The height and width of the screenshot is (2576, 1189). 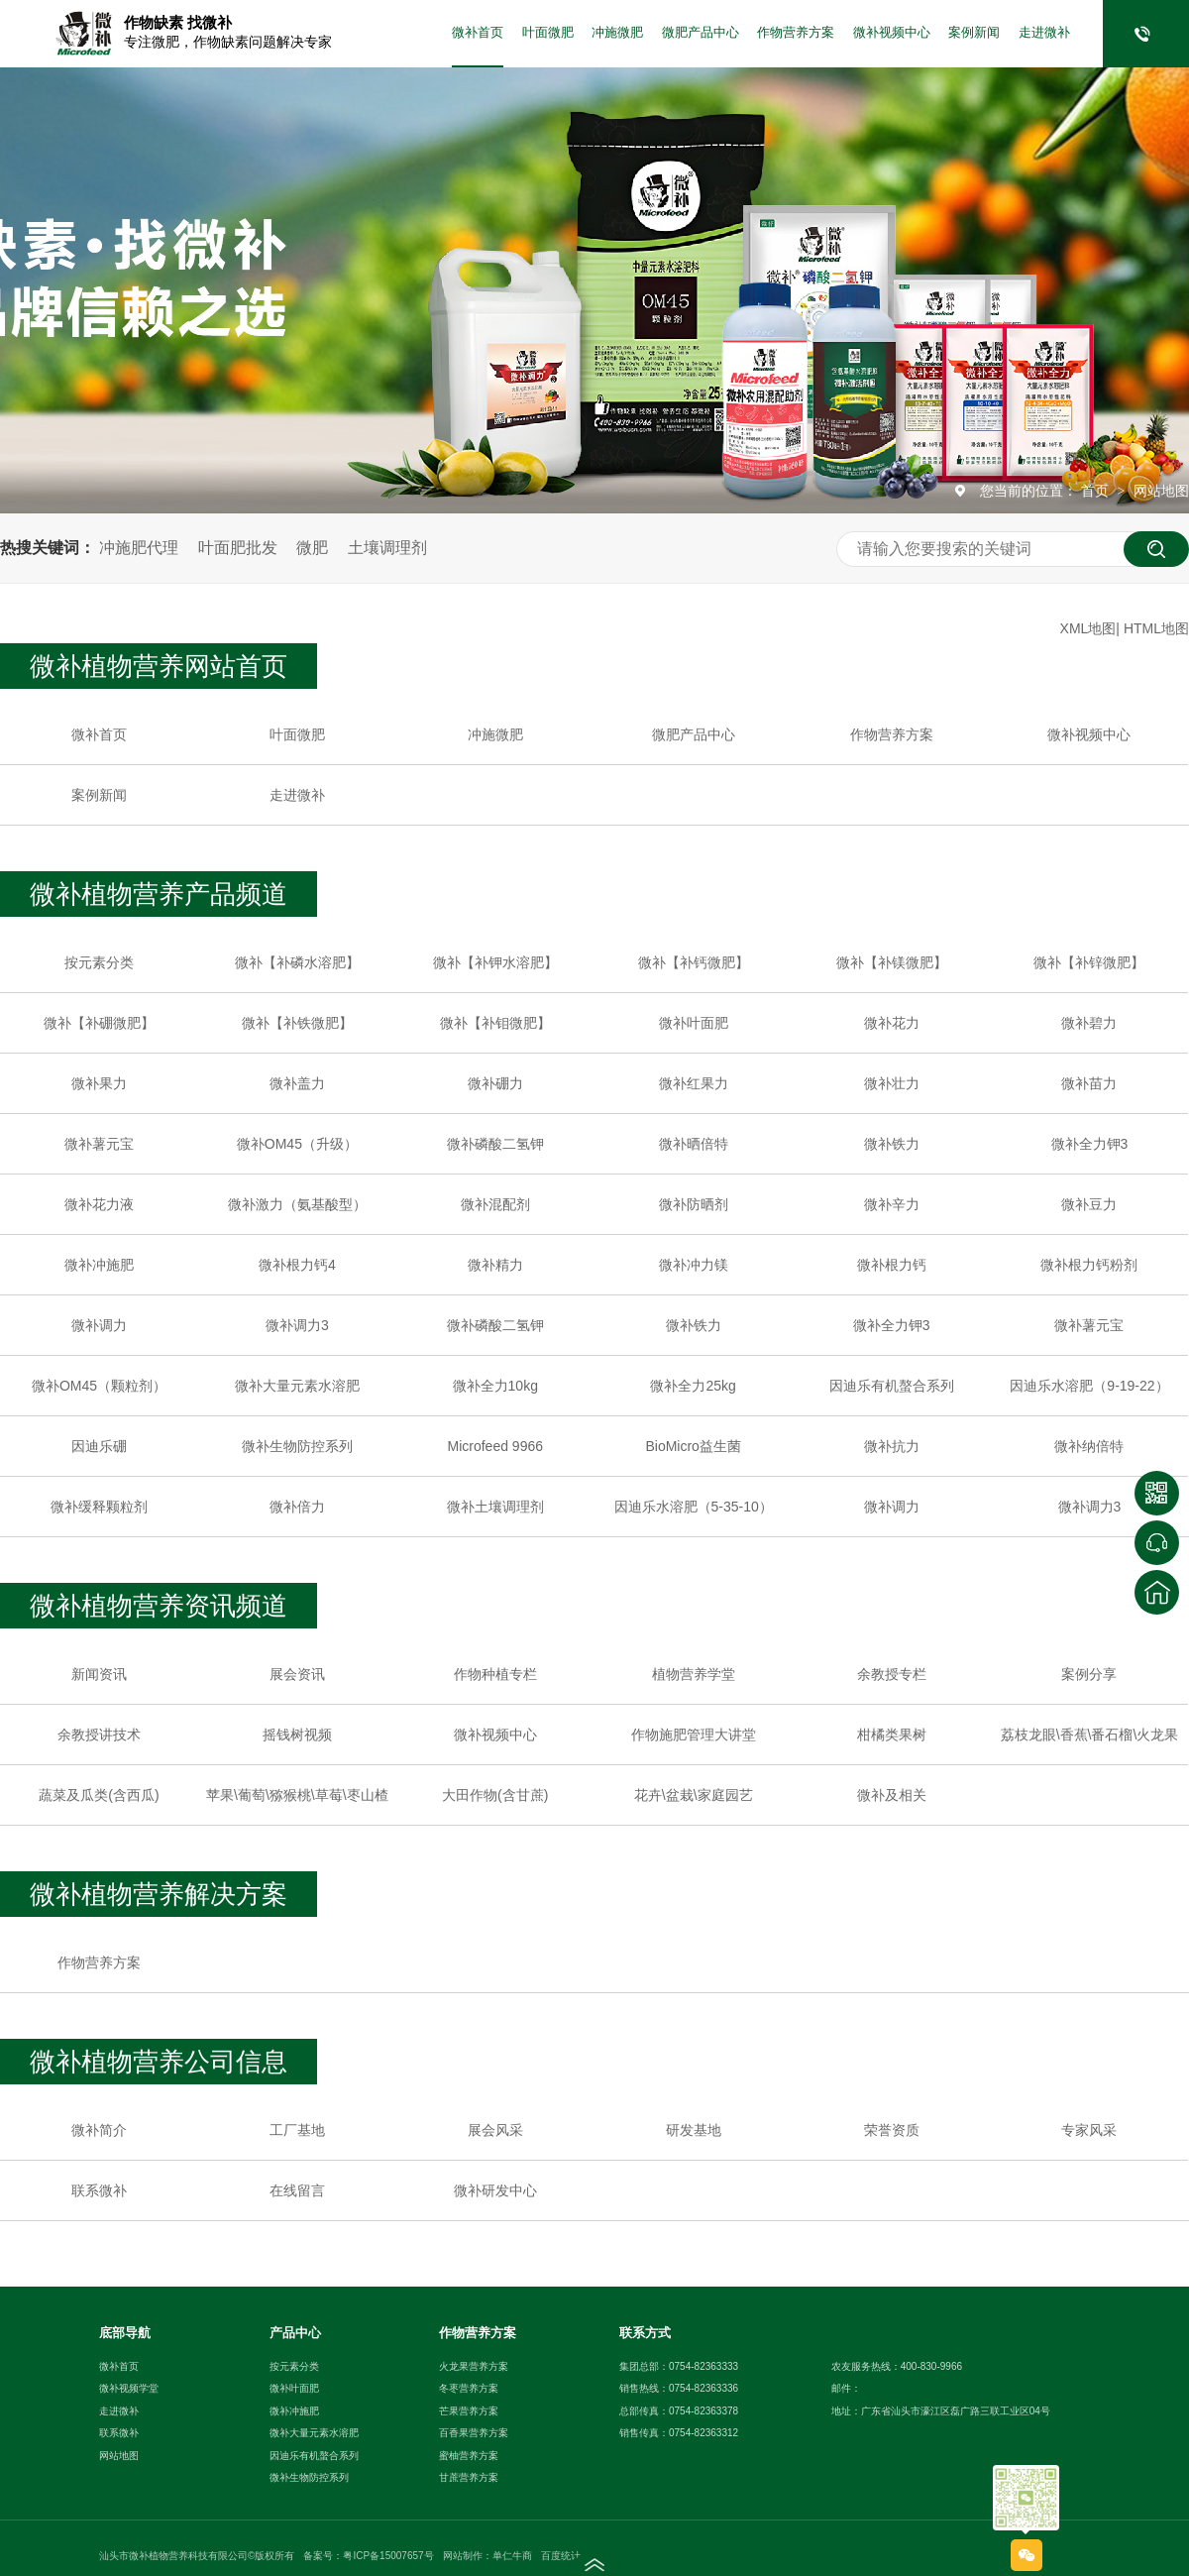 What do you see at coordinates (99, 1795) in the screenshot?
I see `蔬菜及瓜类(含西瓜)` at bounding box center [99, 1795].